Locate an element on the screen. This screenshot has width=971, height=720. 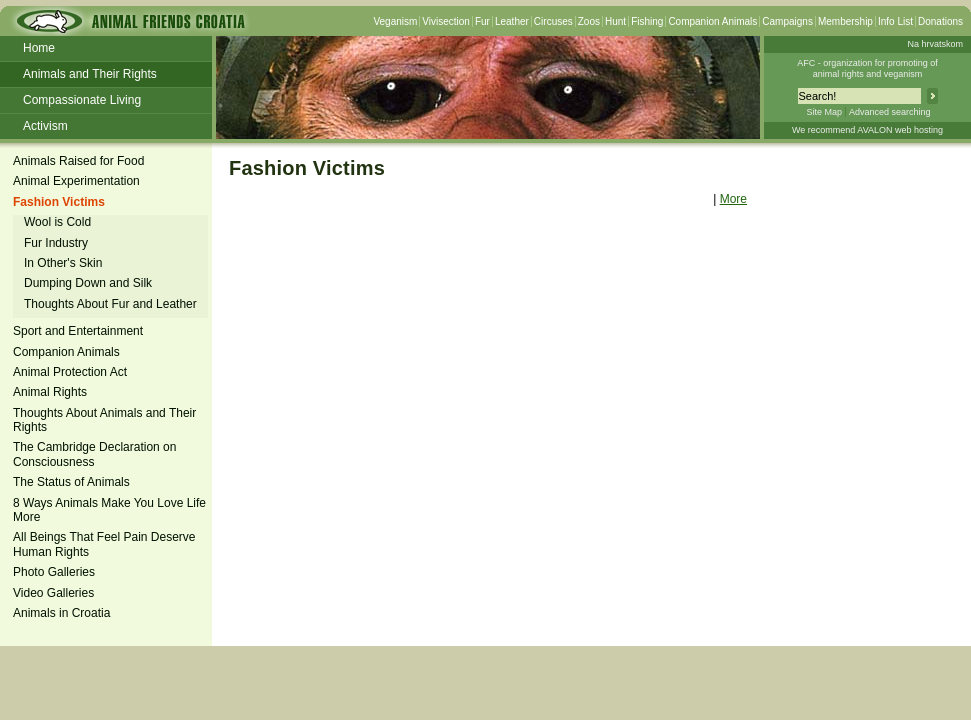
Thoughts About Fur and Leather is located at coordinates (110, 304).